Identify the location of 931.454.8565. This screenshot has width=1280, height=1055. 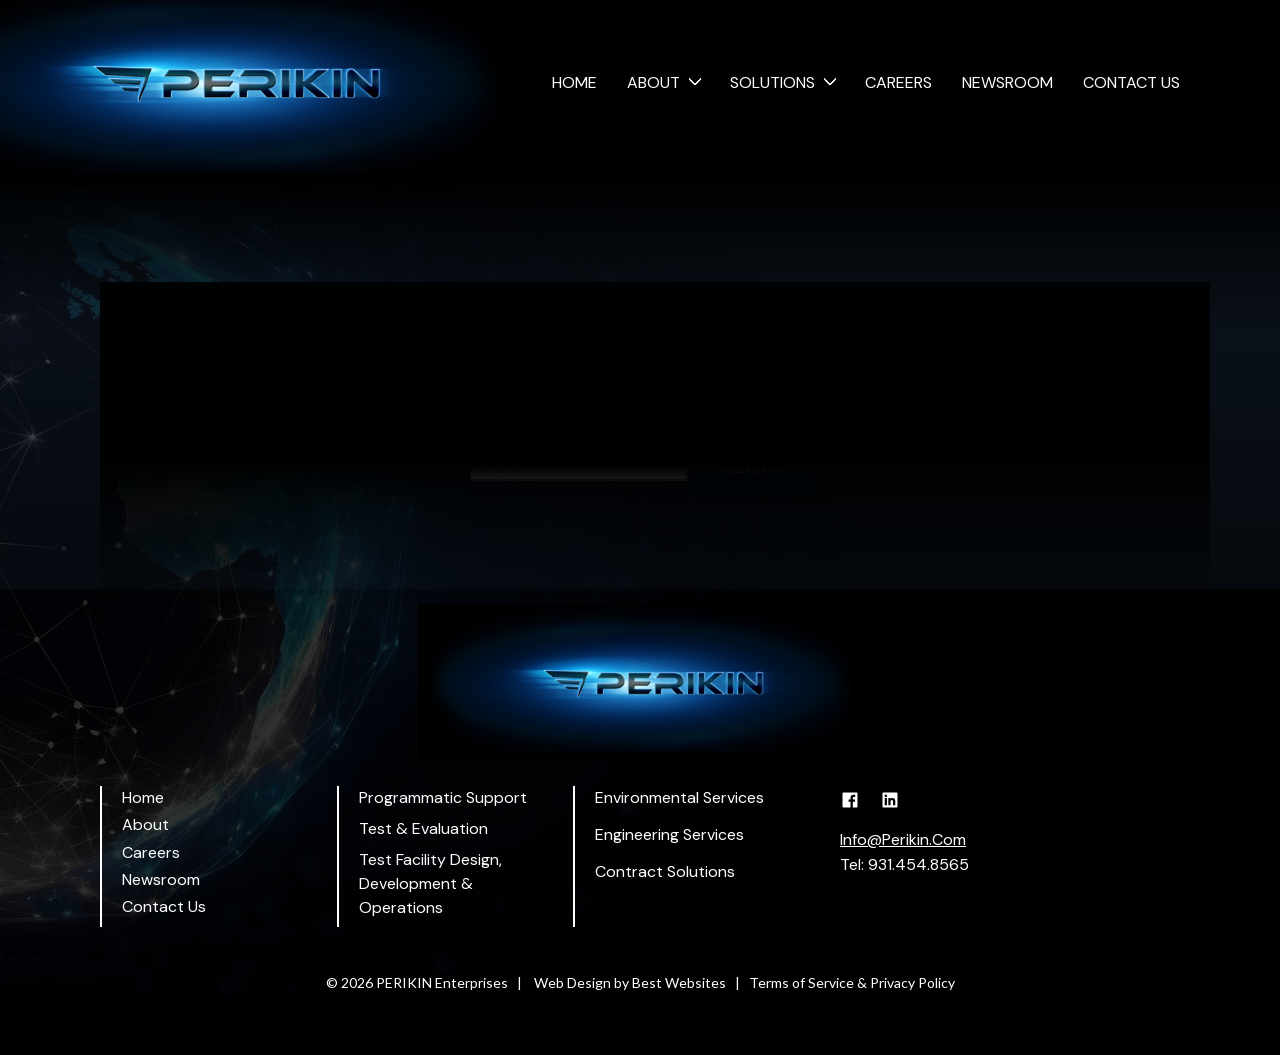
(918, 864).